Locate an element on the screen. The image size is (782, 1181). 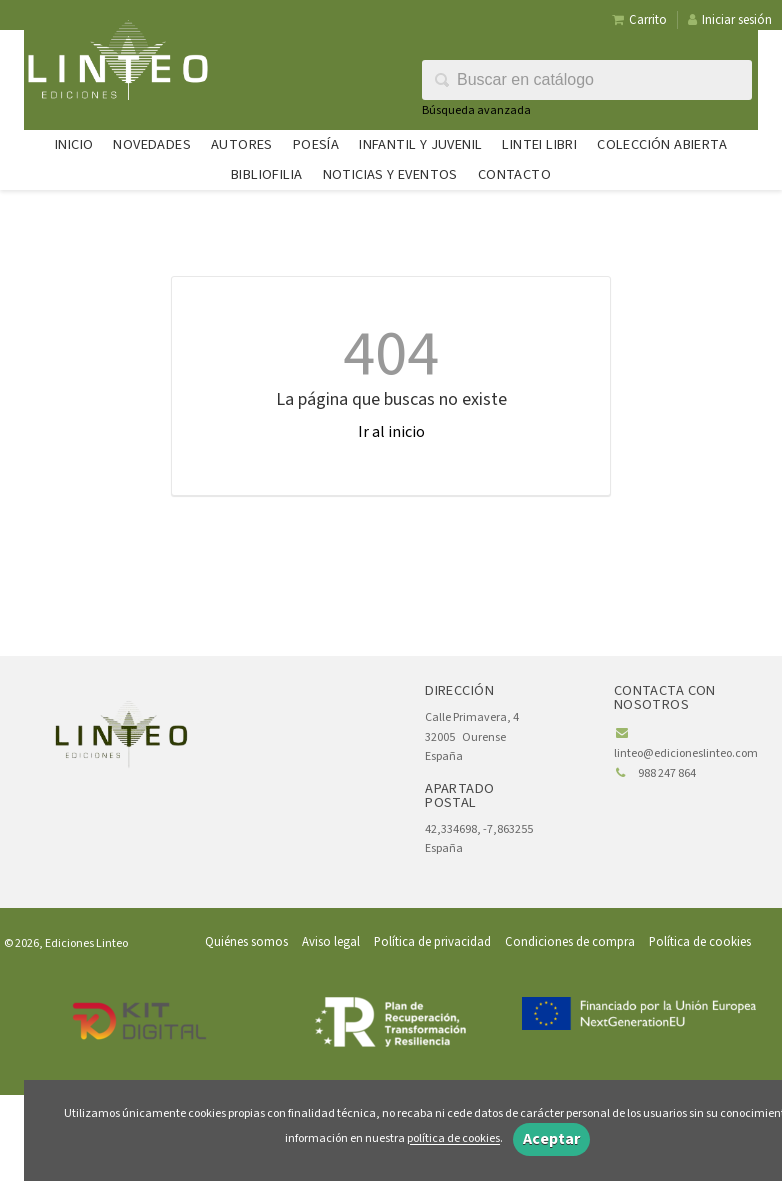
Aviso legal is located at coordinates (331, 942).